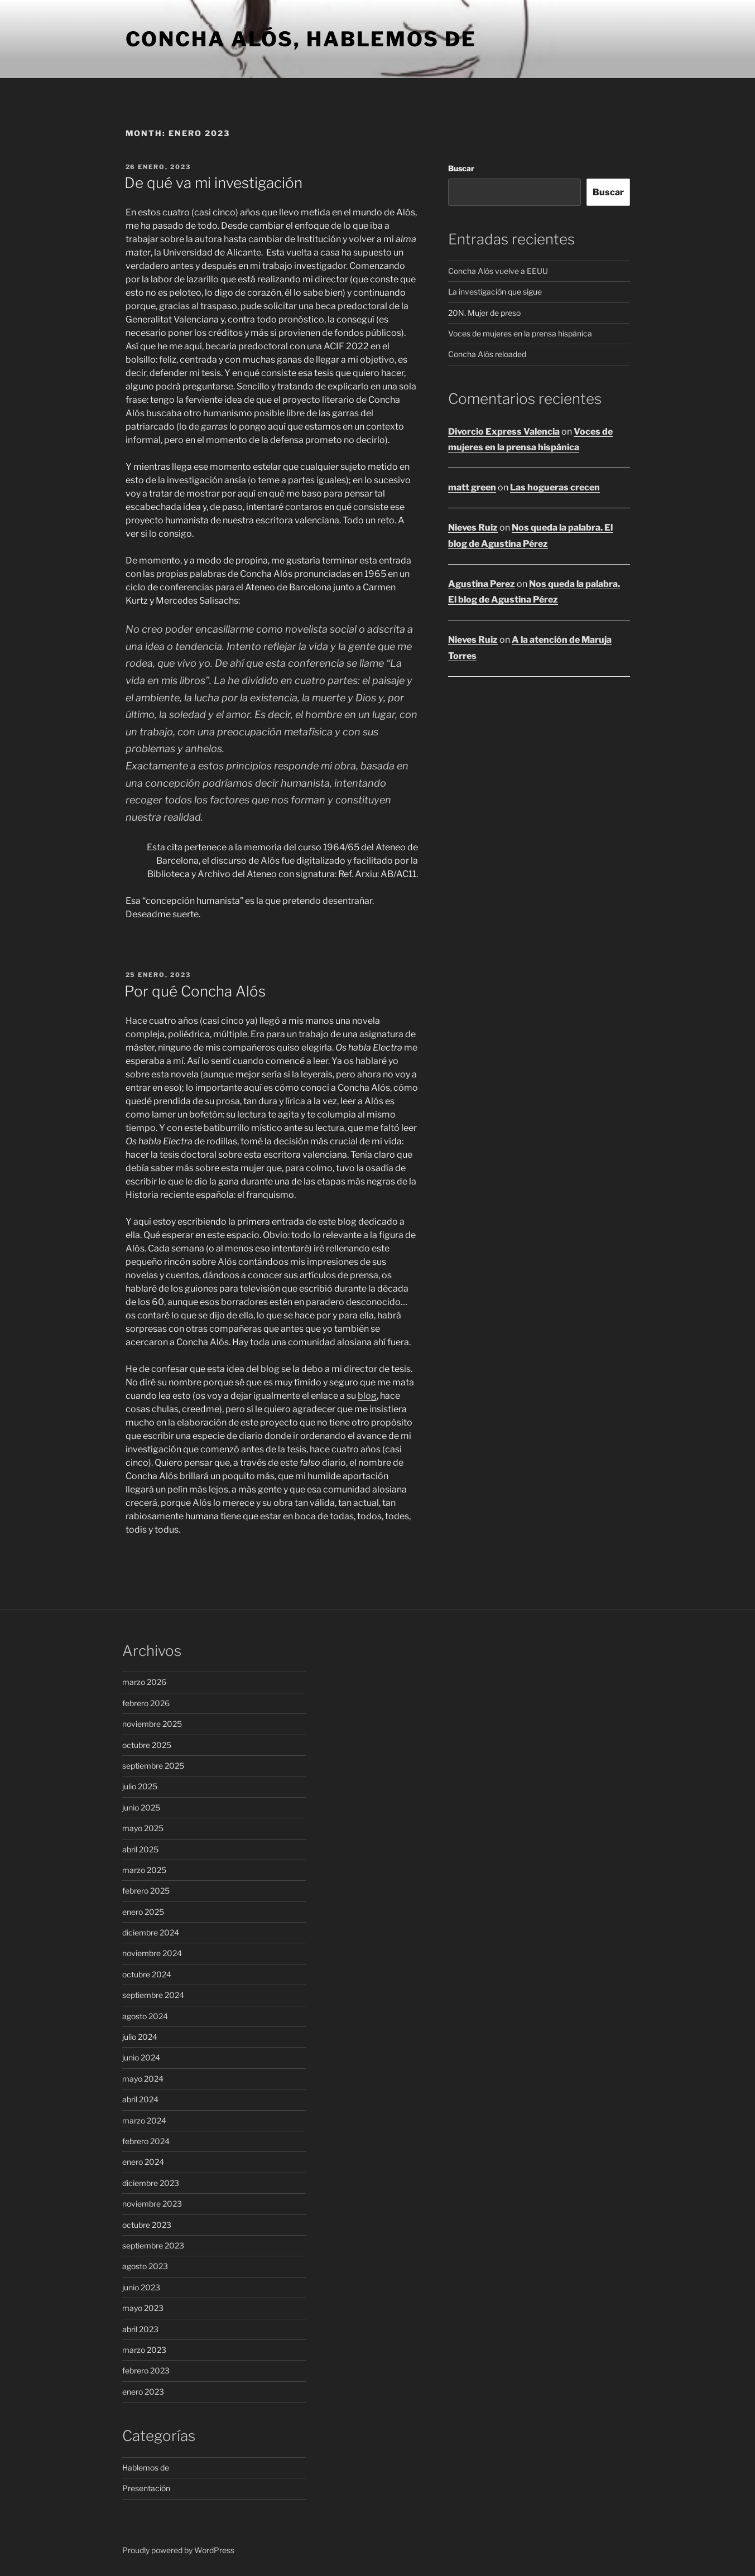  Describe the element at coordinates (140, 2329) in the screenshot. I see `abril 2023` at that location.